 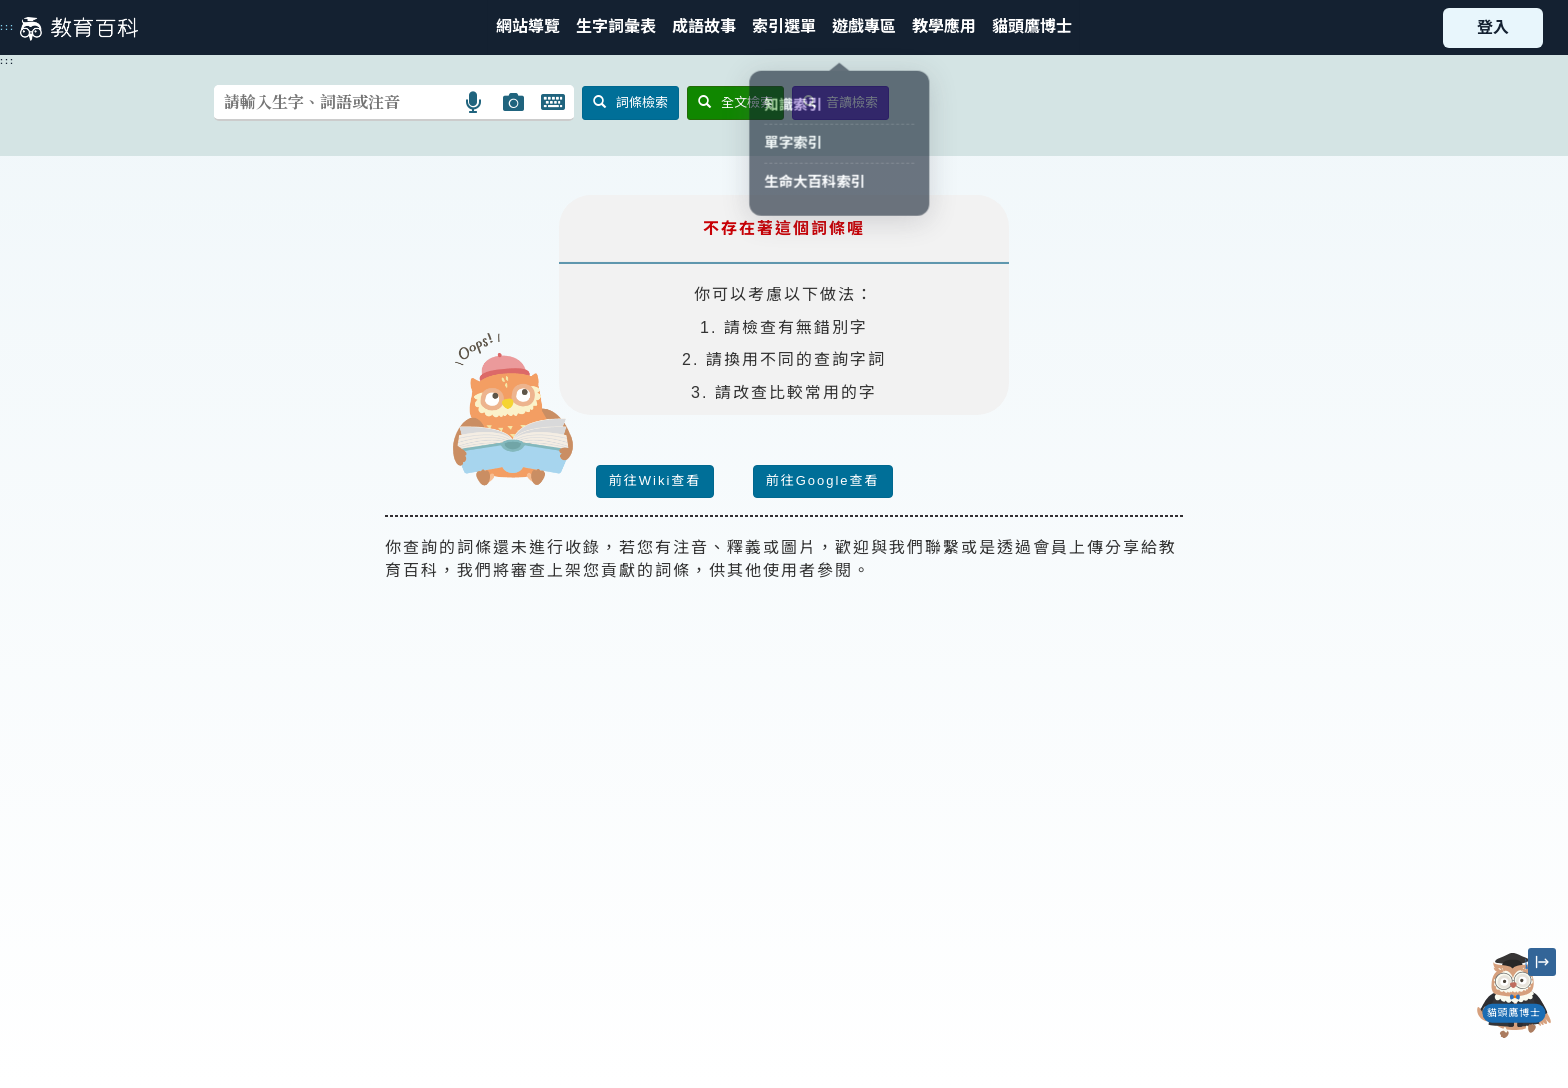 I want to click on [button], so click(x=784, y=27).